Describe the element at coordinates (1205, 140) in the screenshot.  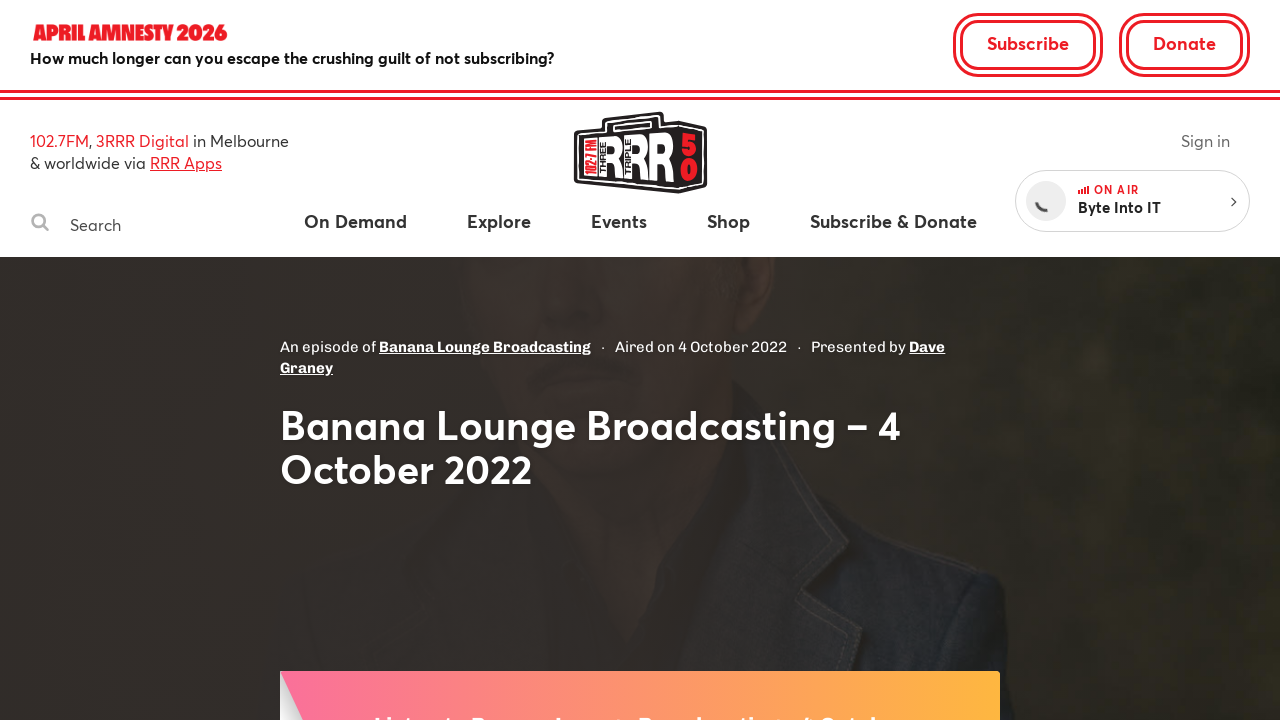
I see `Sign in` at that location.